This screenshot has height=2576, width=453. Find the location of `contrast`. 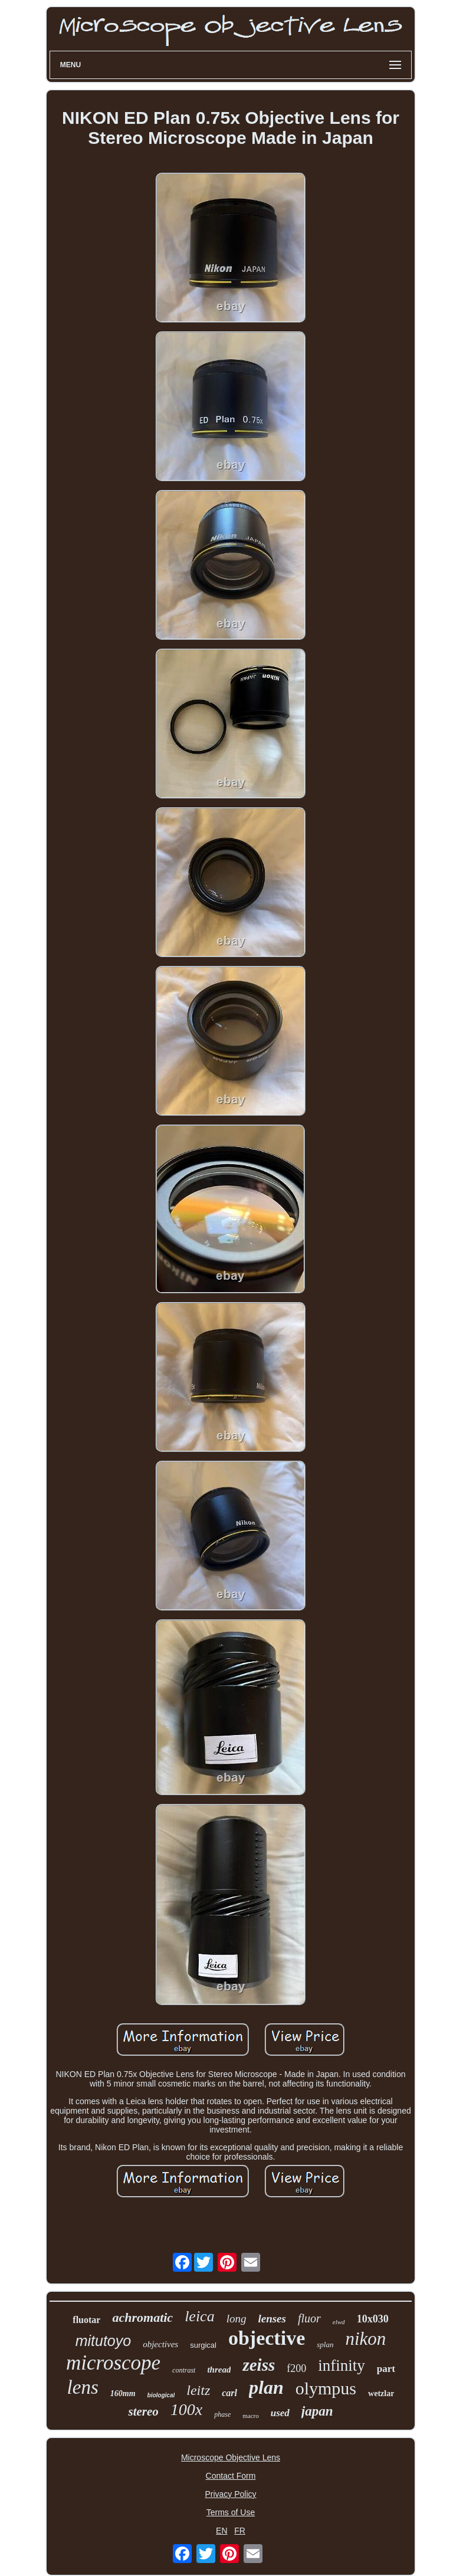

contrast is located at coordinates (183, 2370).